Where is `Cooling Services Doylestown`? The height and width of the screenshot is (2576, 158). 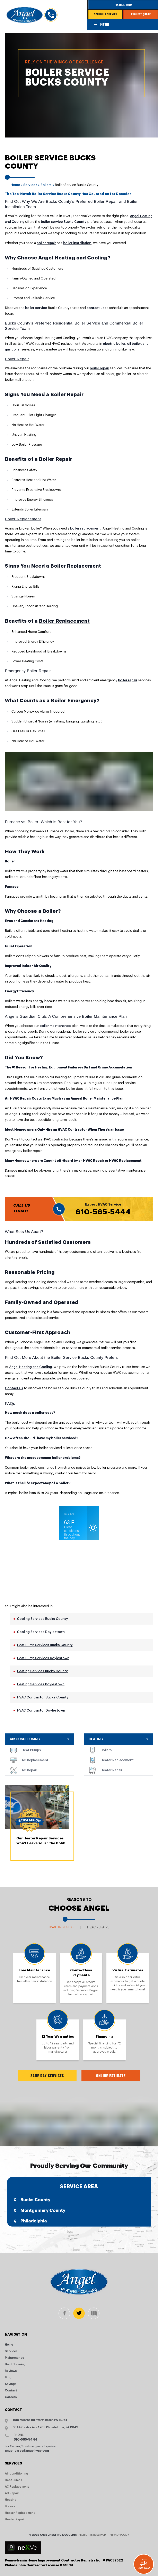 Cooling Services Doylestown is located at coordinates (41, 1632).